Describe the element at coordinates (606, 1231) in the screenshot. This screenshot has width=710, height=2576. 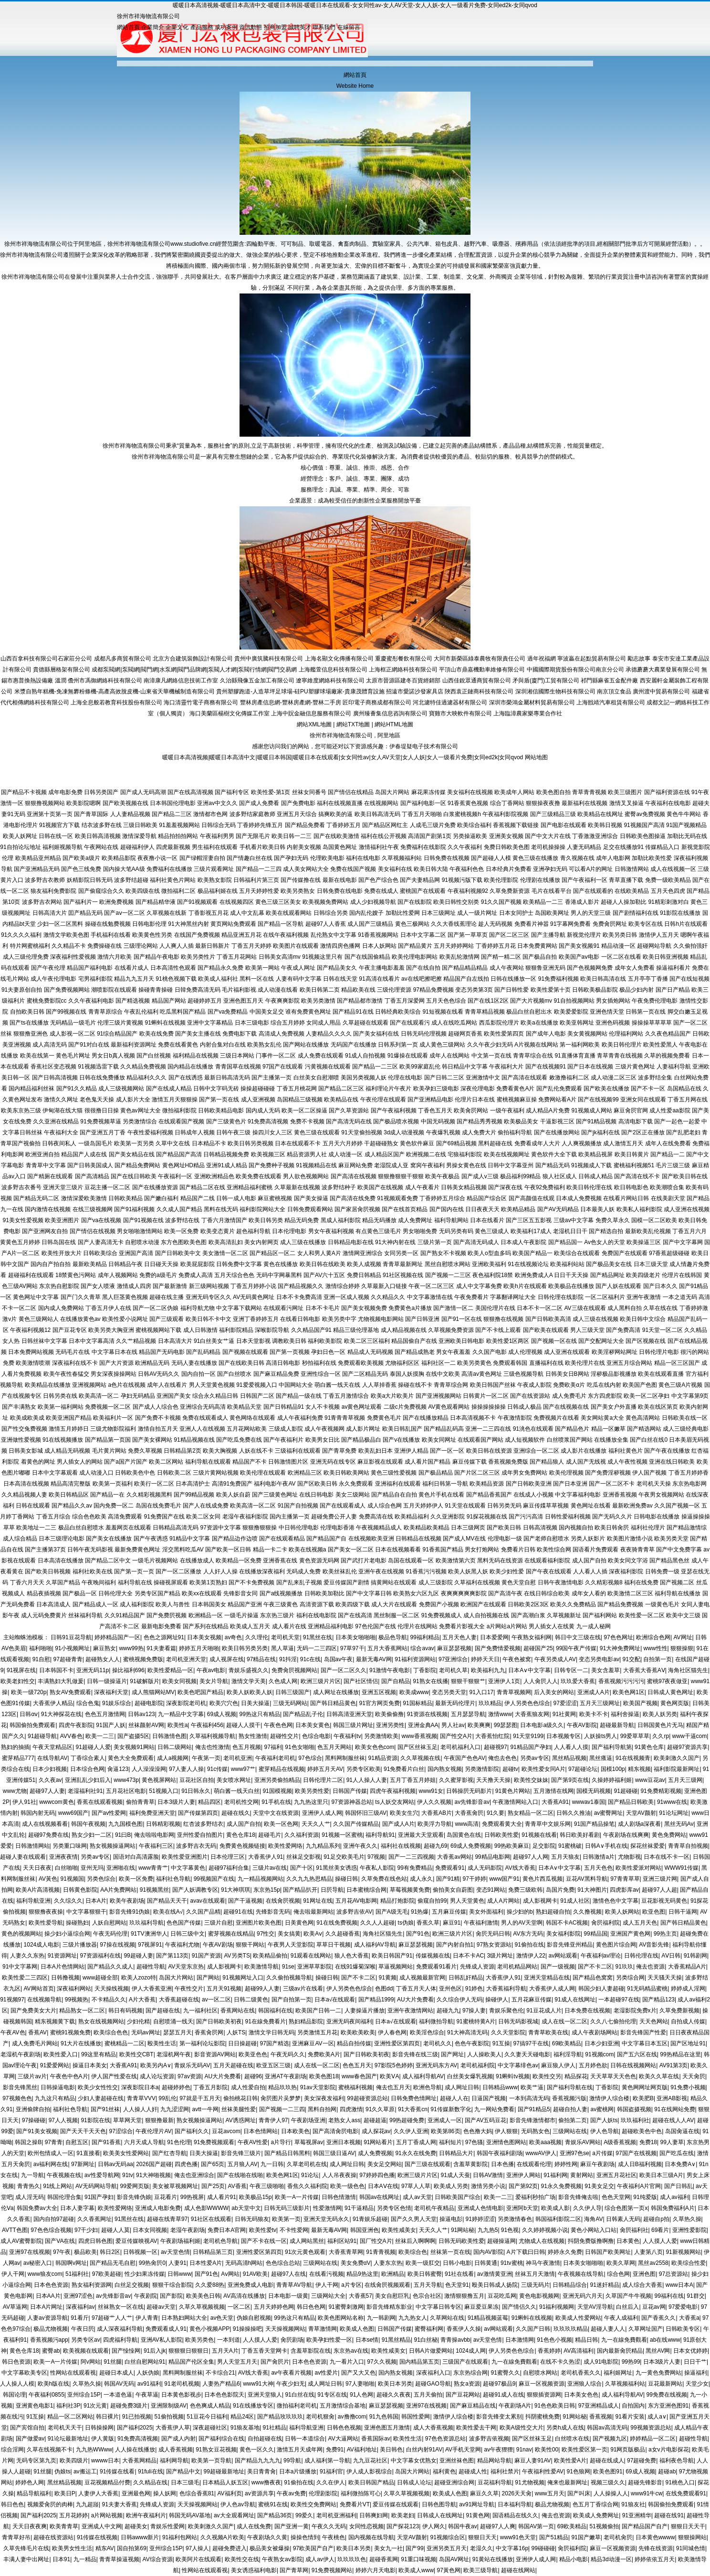
I see `国产精选自拍` at that location.